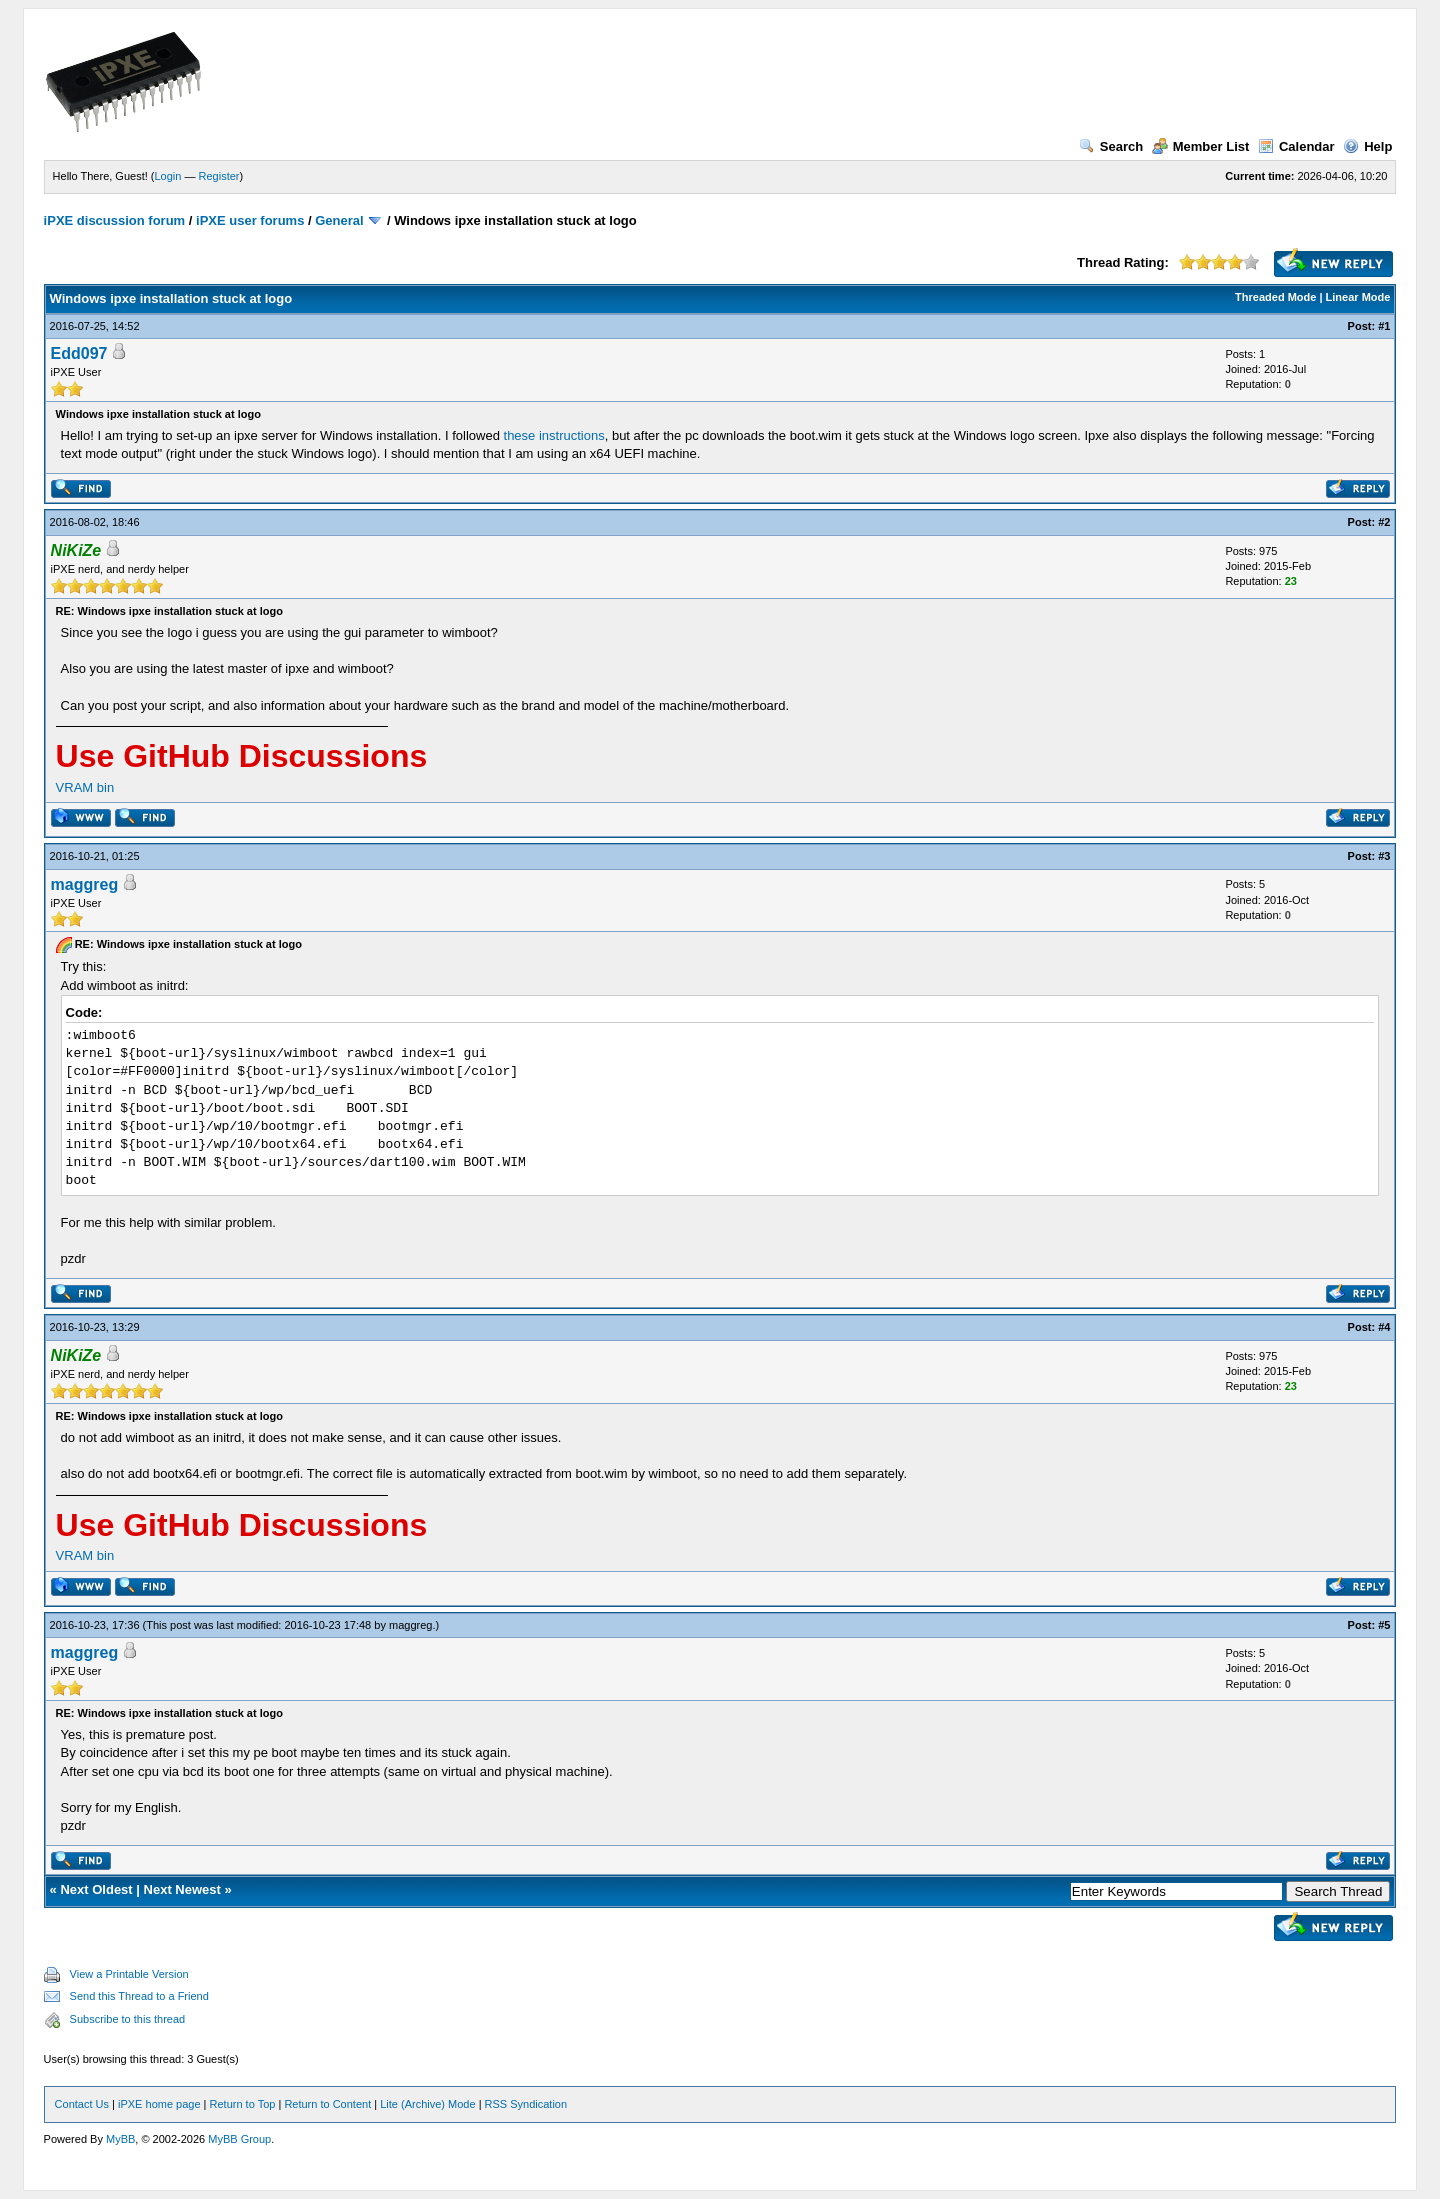 This screenshot has width=1440, height=2199. What do you see at coordinates (339, 220) in the screenshot?
I see `General` at bounding box center [339, 220].